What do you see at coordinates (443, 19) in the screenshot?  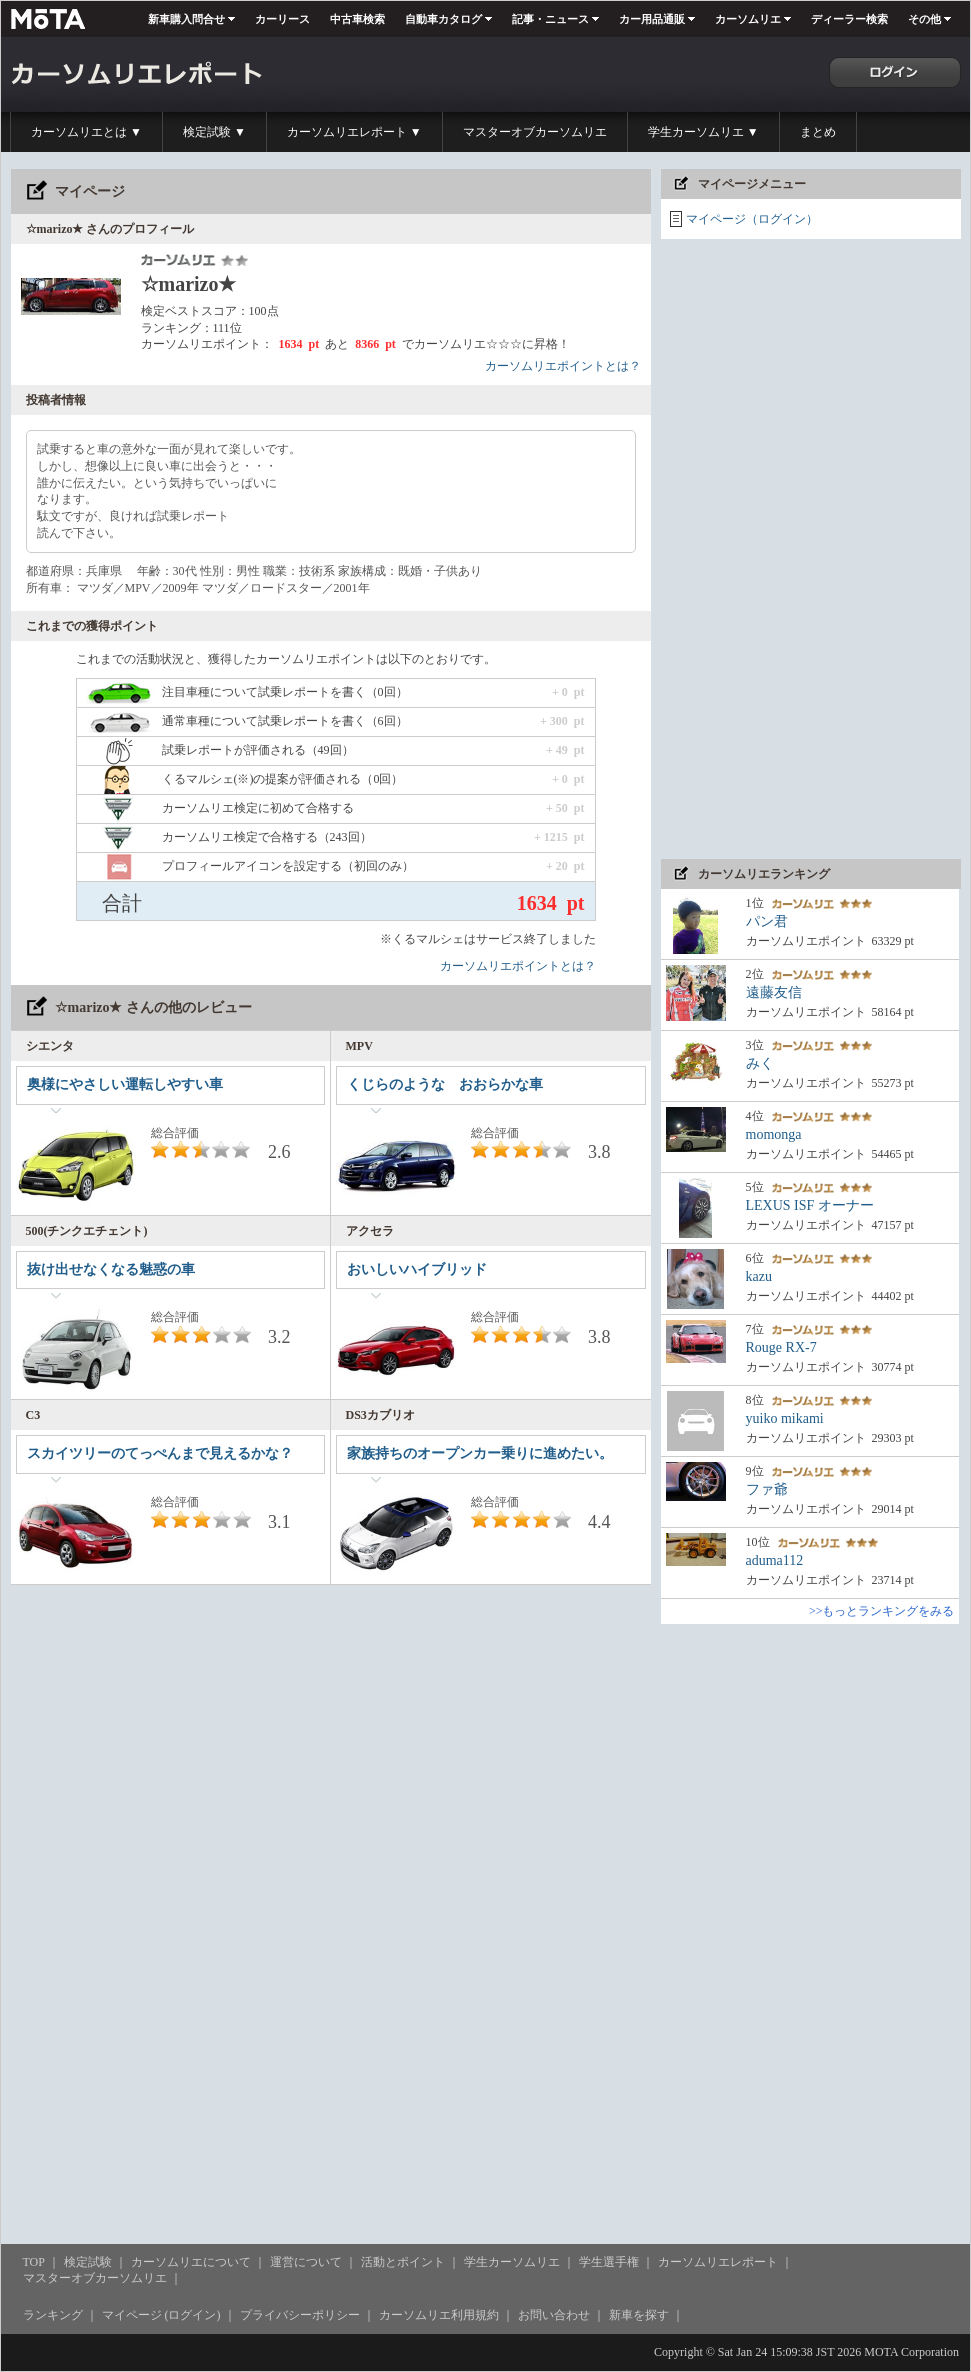 I see `自動車カタログ` at bounding box center [443, 19].